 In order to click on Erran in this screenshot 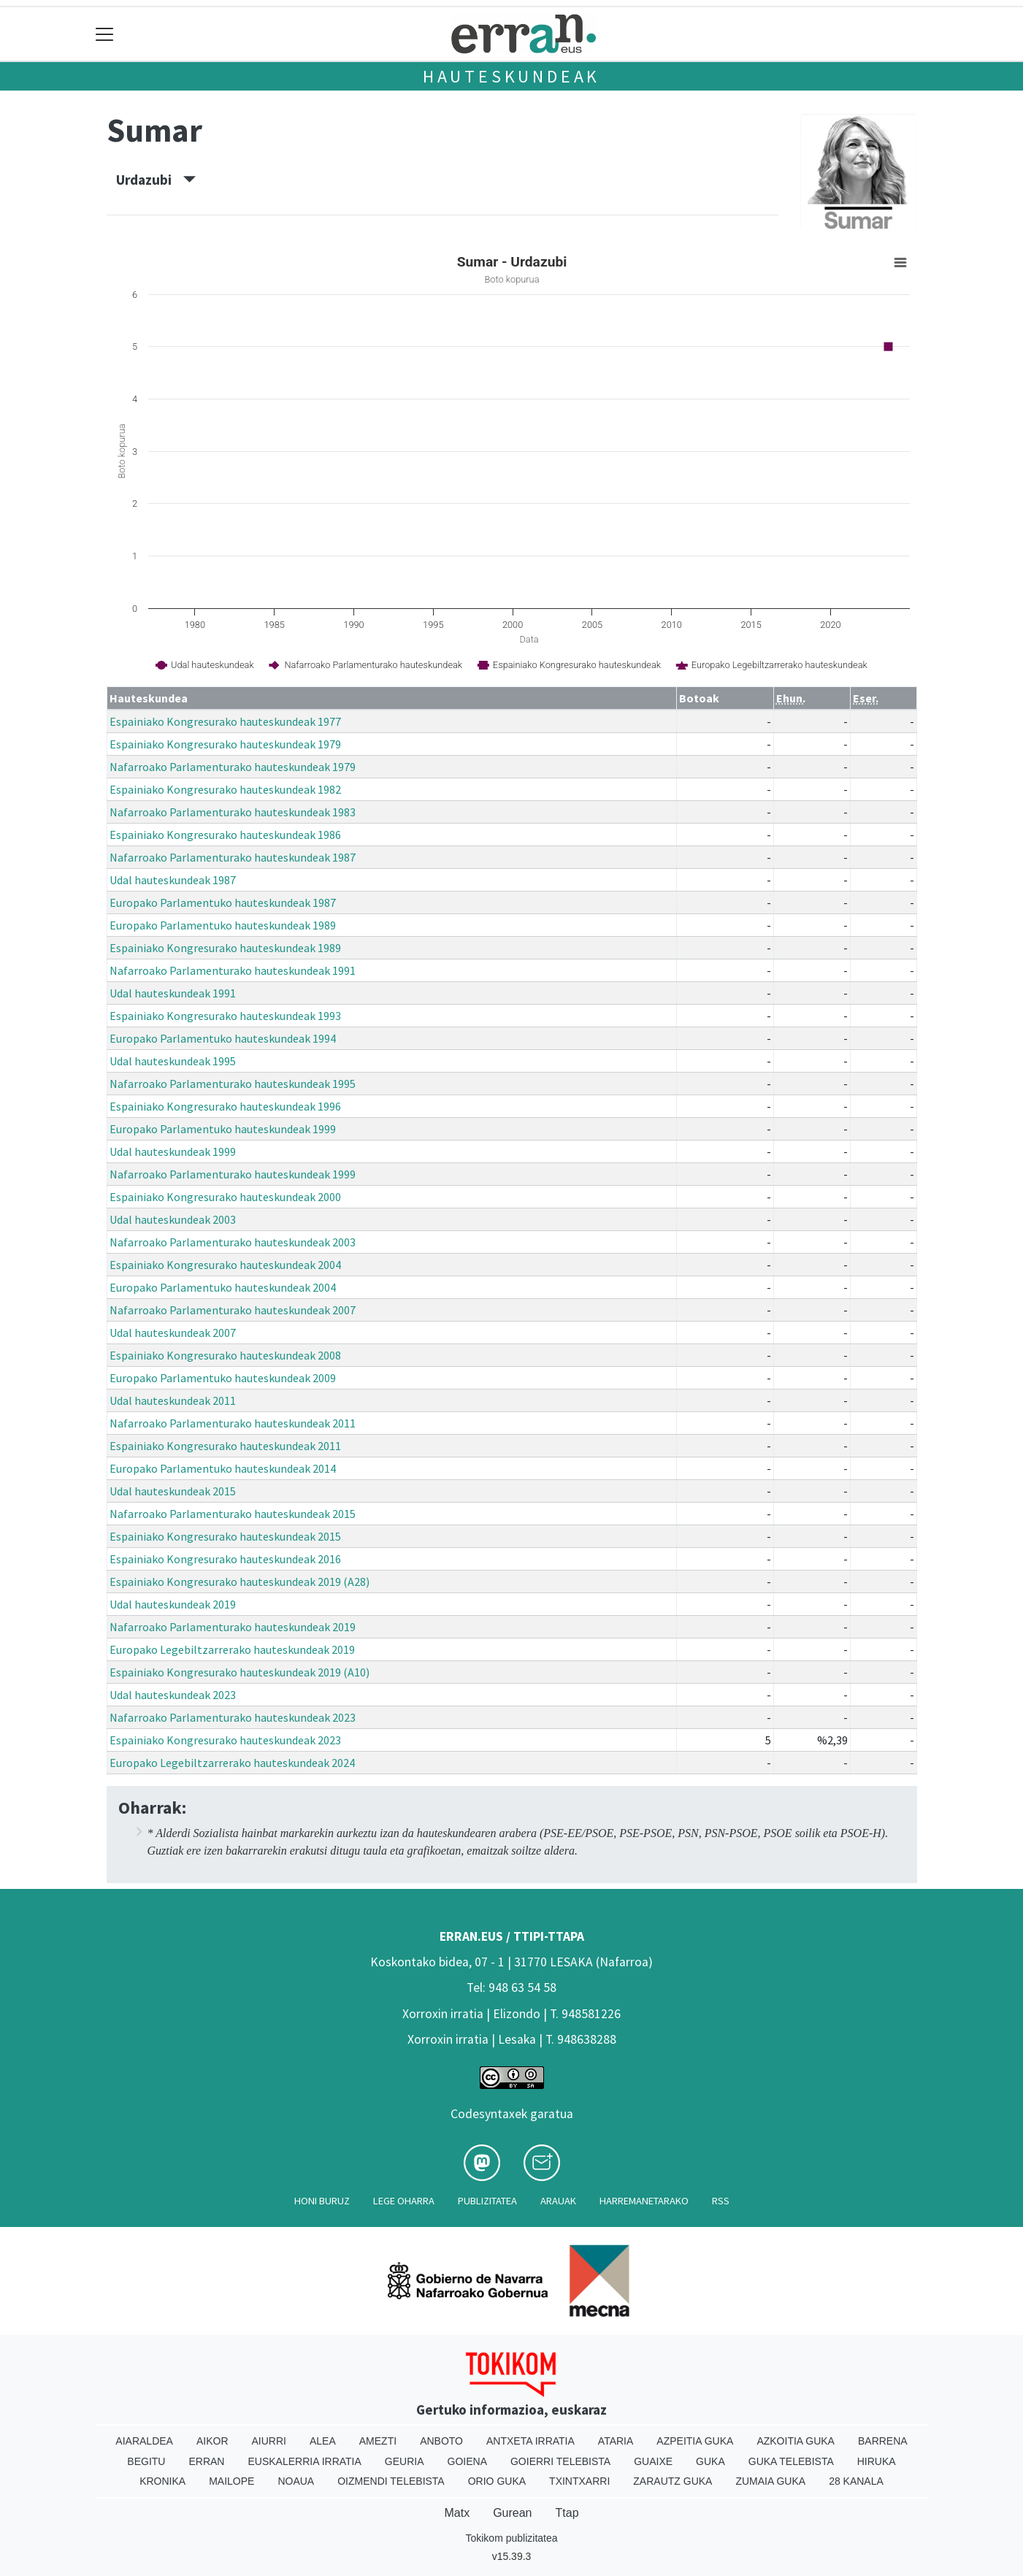, I will do `click(206, 2461)`.